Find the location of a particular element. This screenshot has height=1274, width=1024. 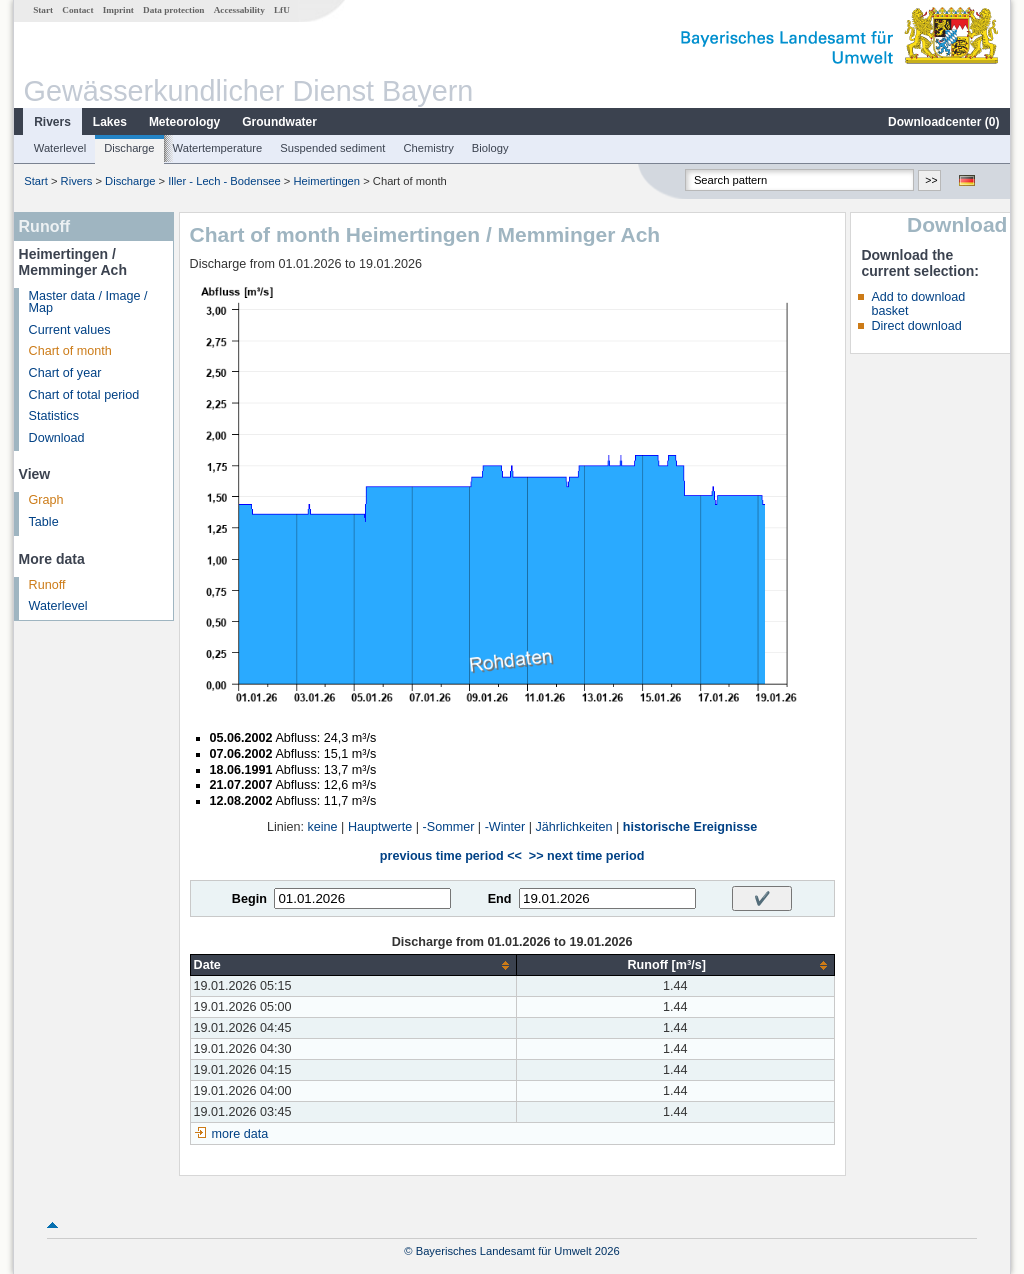

Rivers is located at coordinates (52, 122).